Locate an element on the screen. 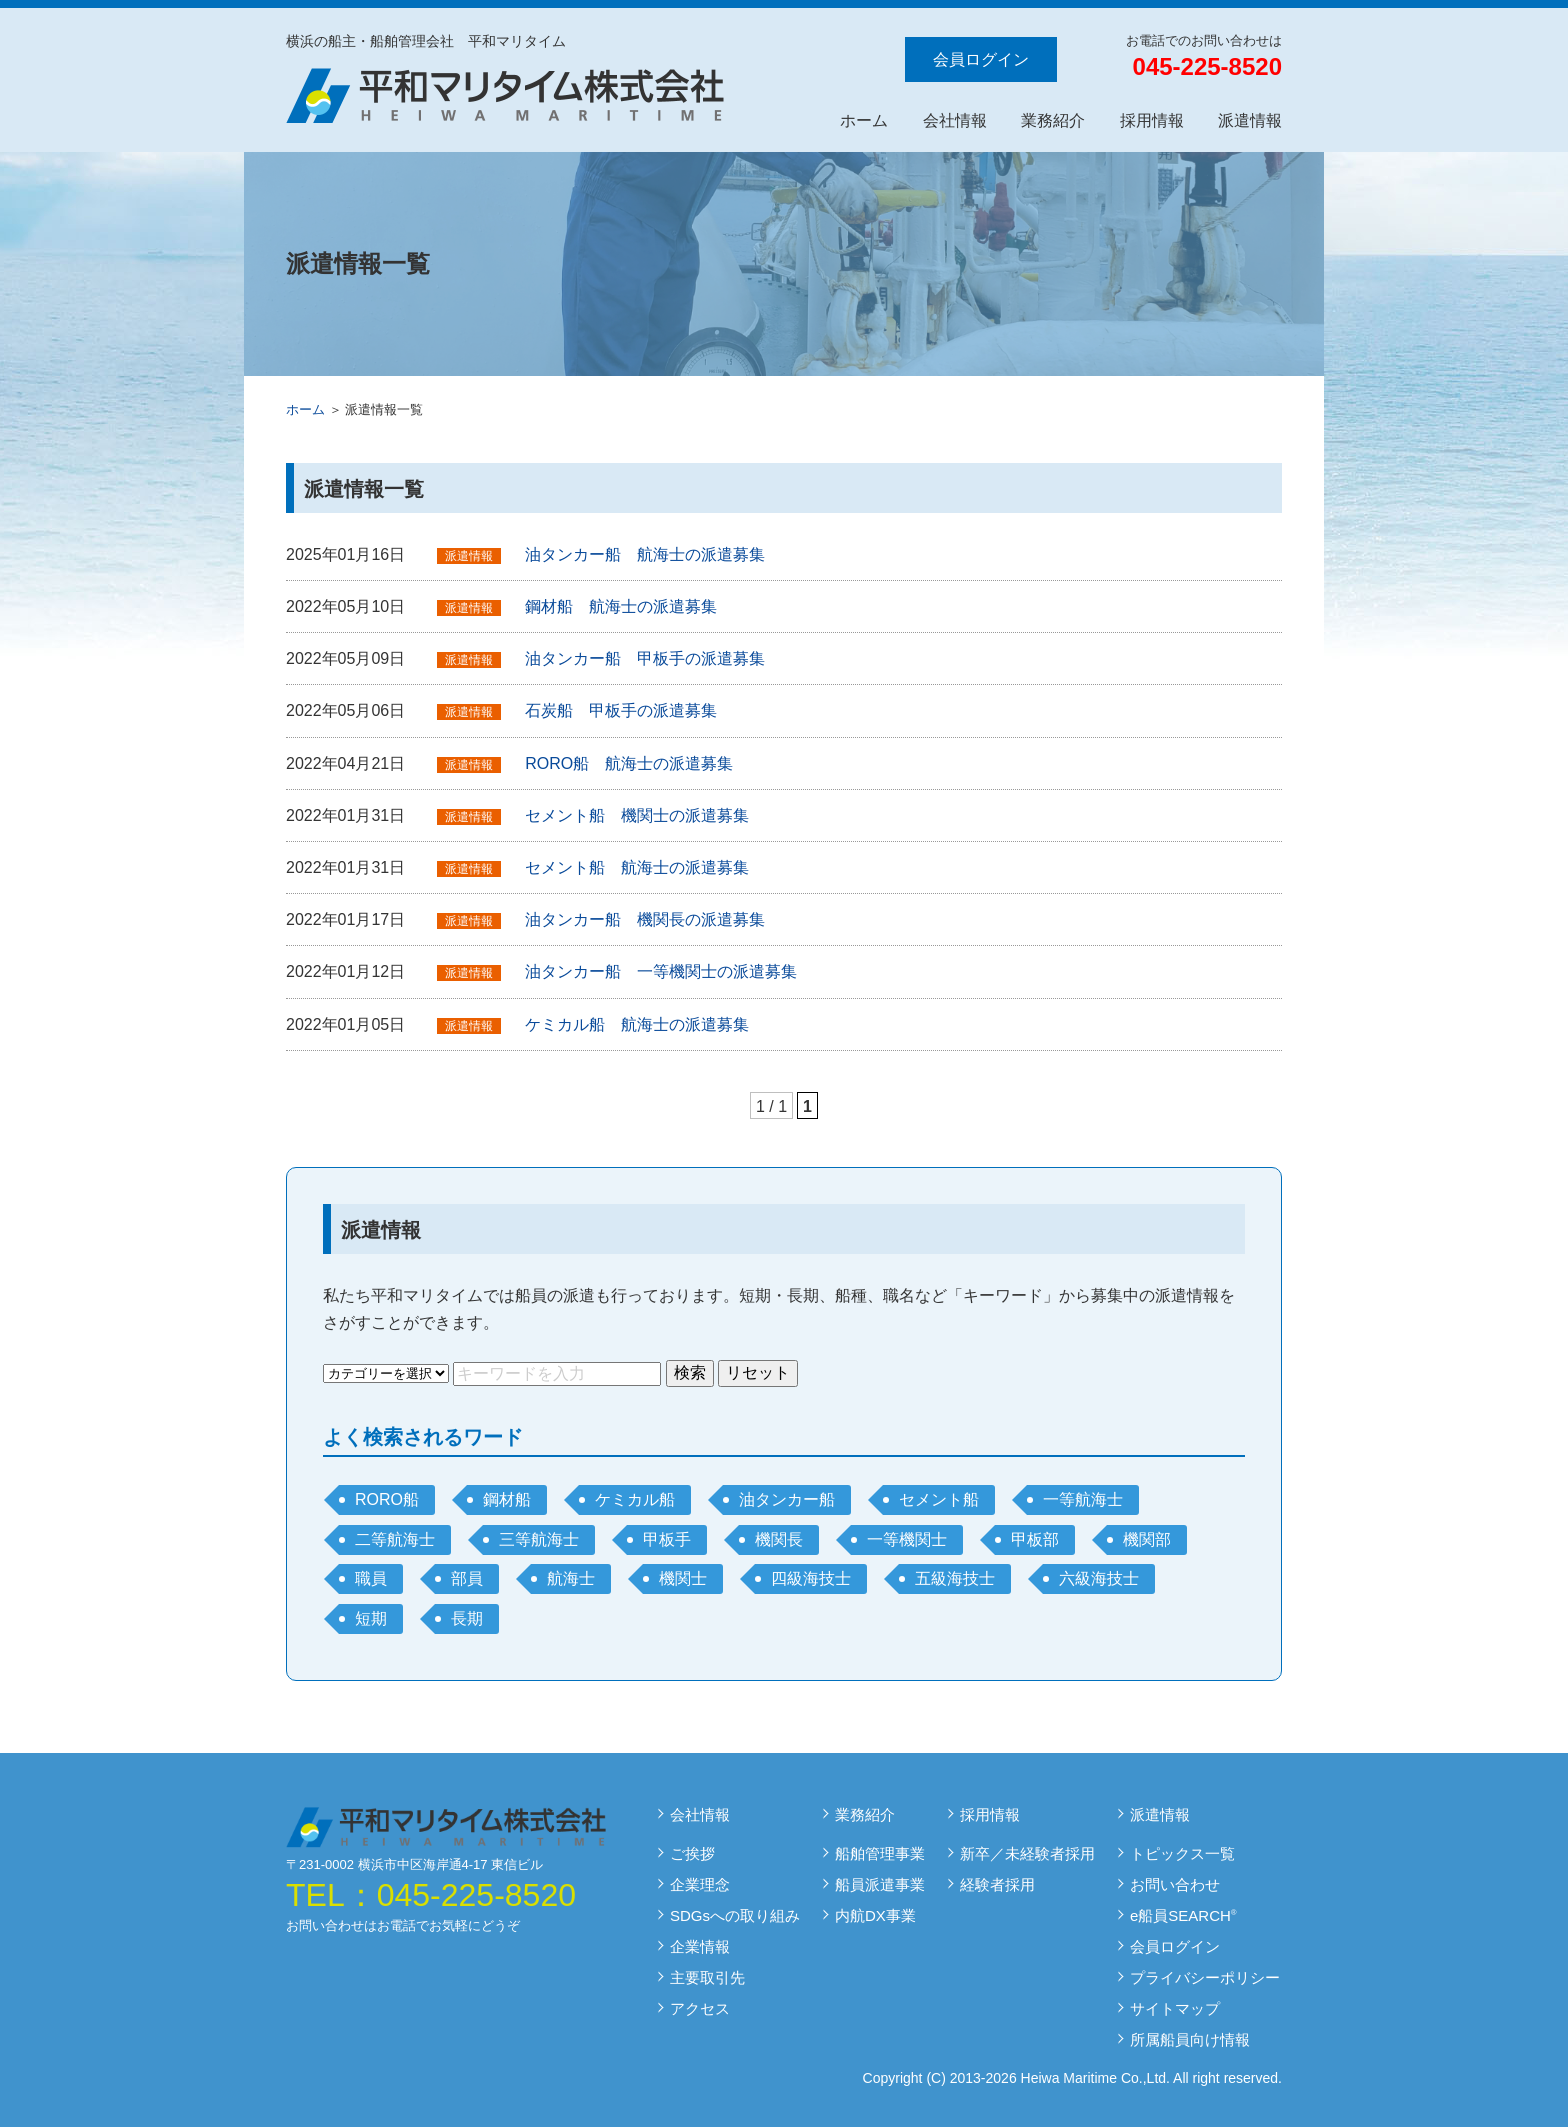 The height and width of the screenshot is (2127, 1568). 鋼材船 is located at coordinates (507, 1499).